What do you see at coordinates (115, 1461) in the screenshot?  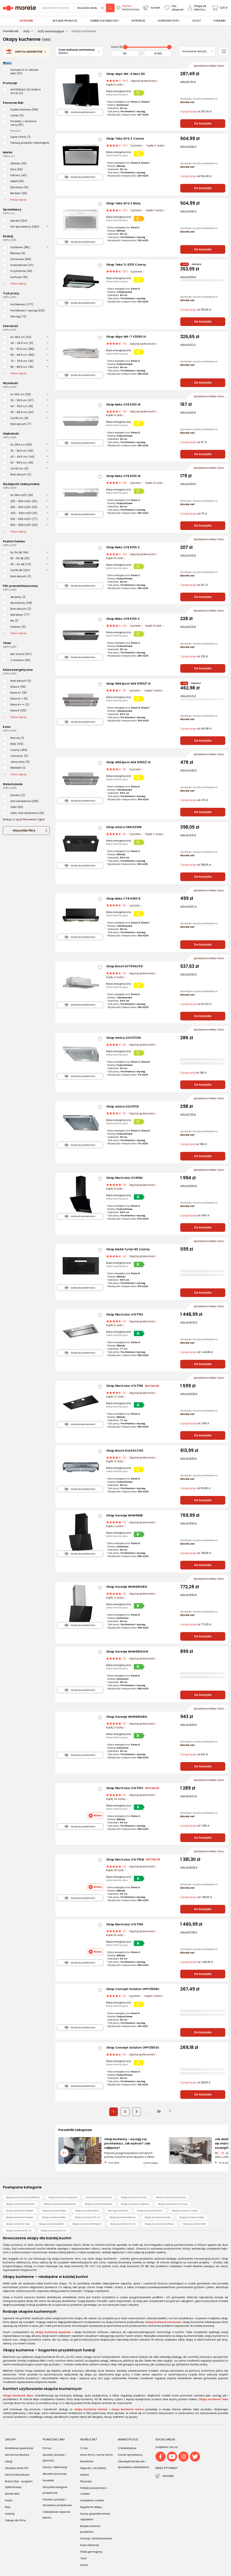 I see `Kupiło 14 osób` at bounding box center [115, 1461].